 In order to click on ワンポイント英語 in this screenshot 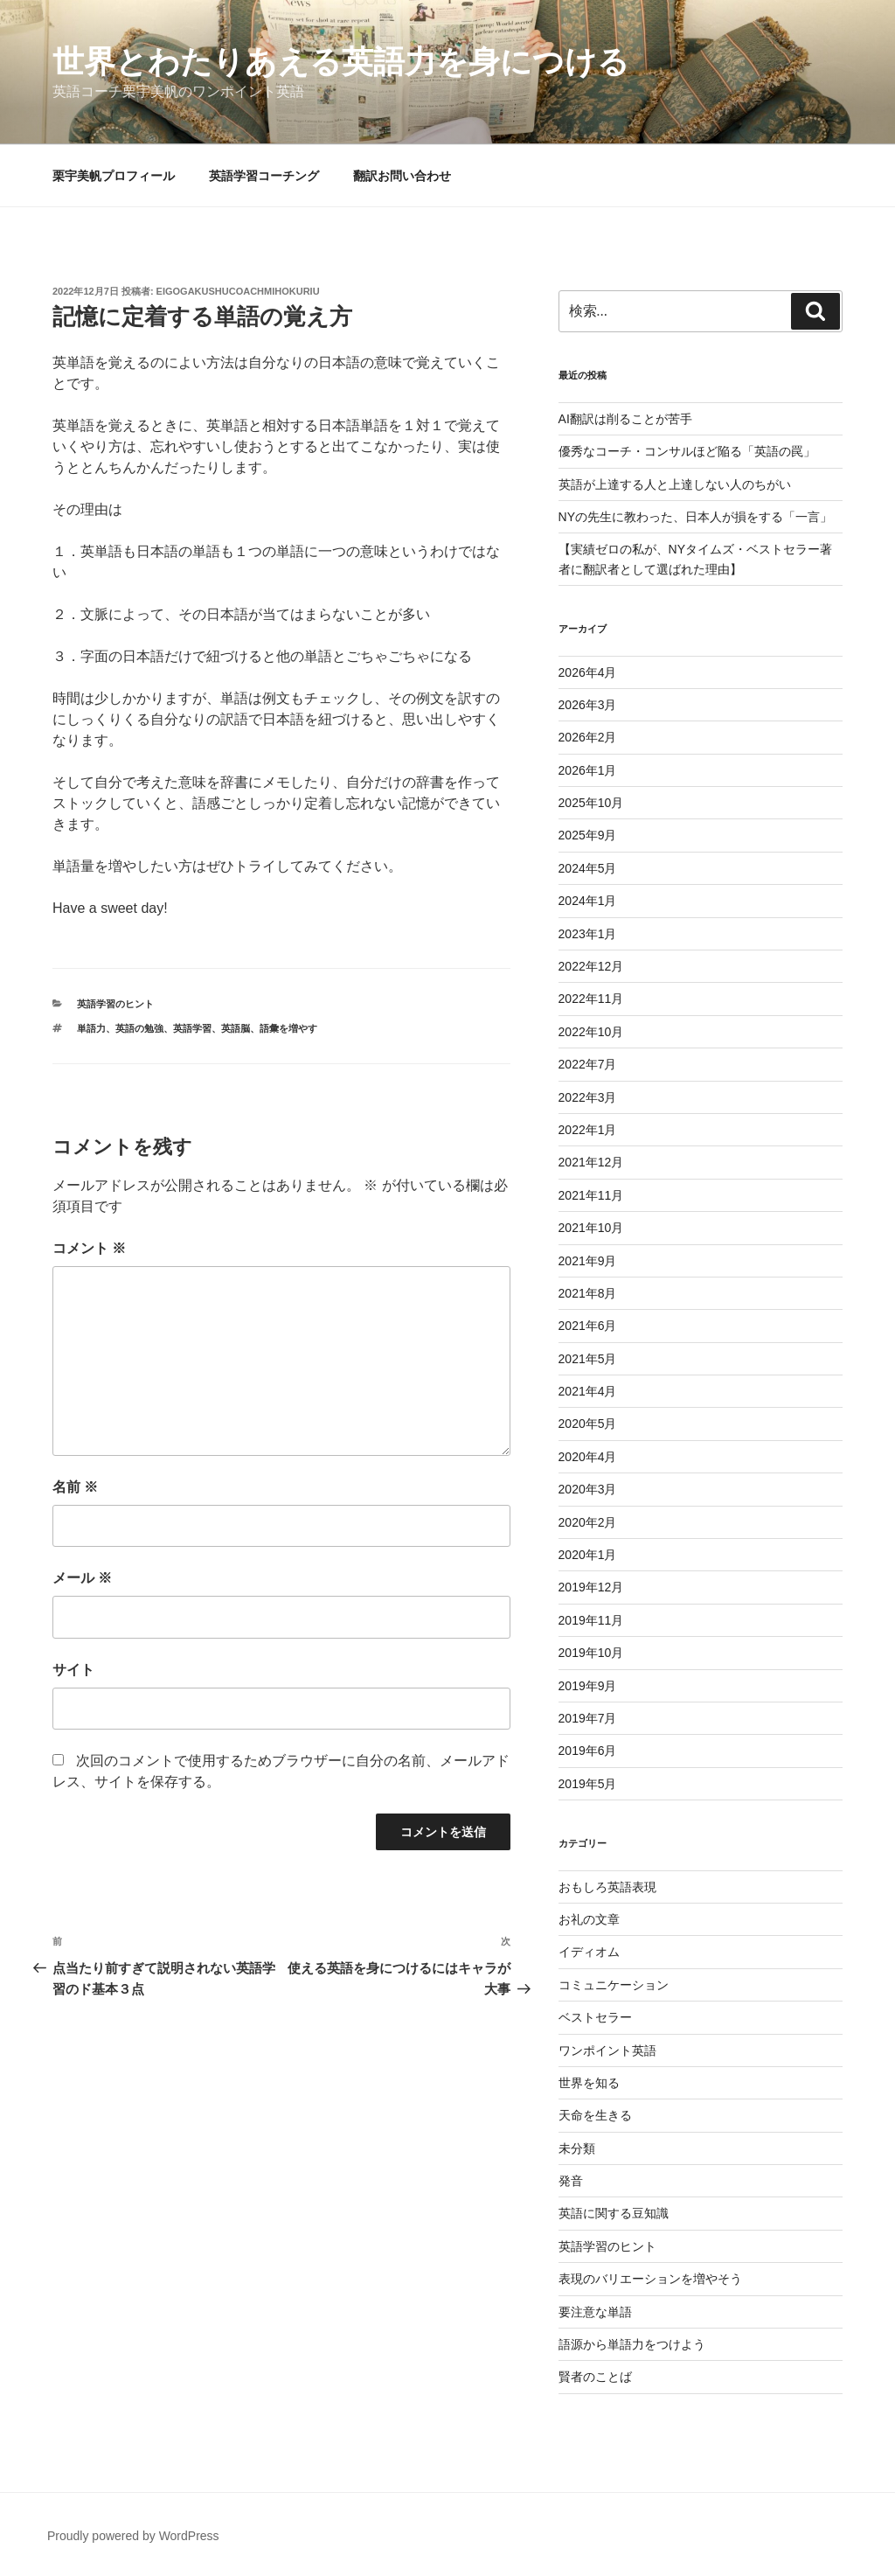, I will do `click(607, 2050)`.